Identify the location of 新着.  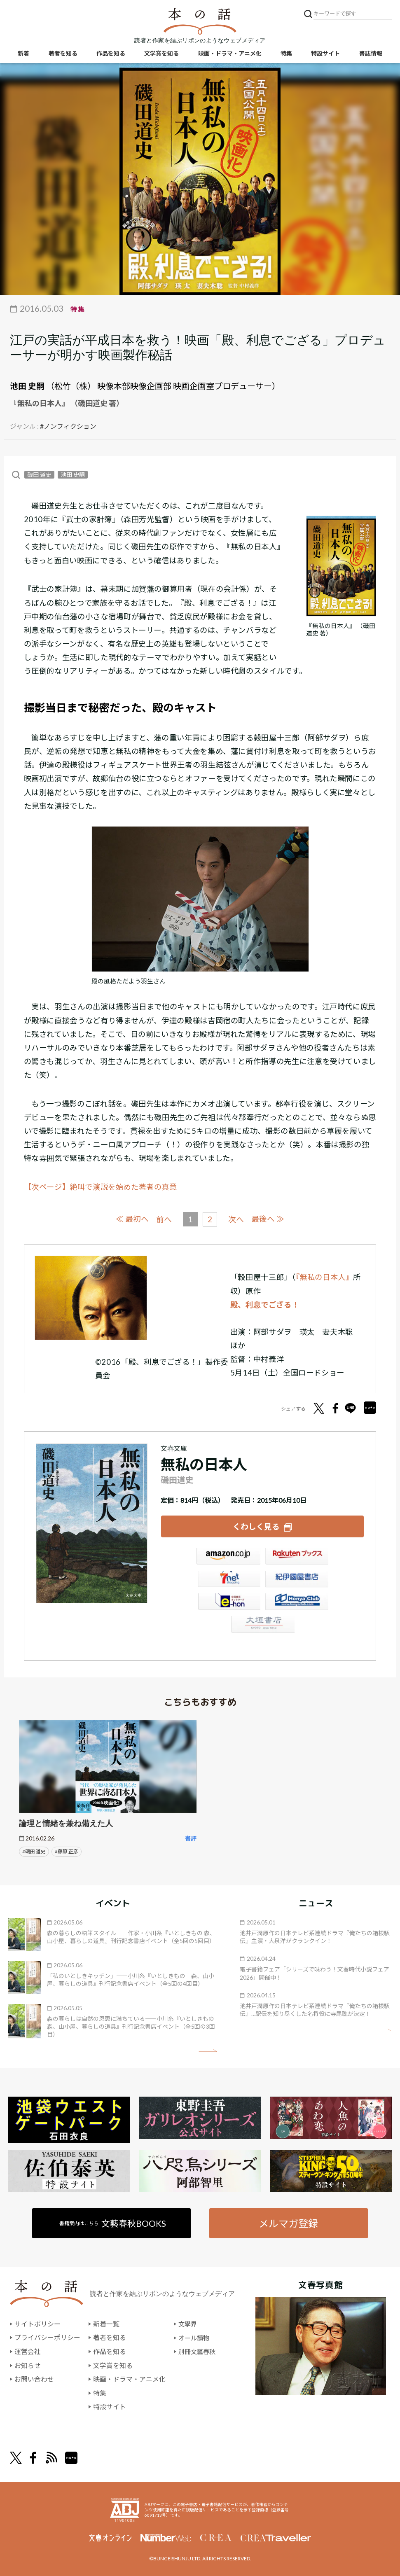
(23, 53).